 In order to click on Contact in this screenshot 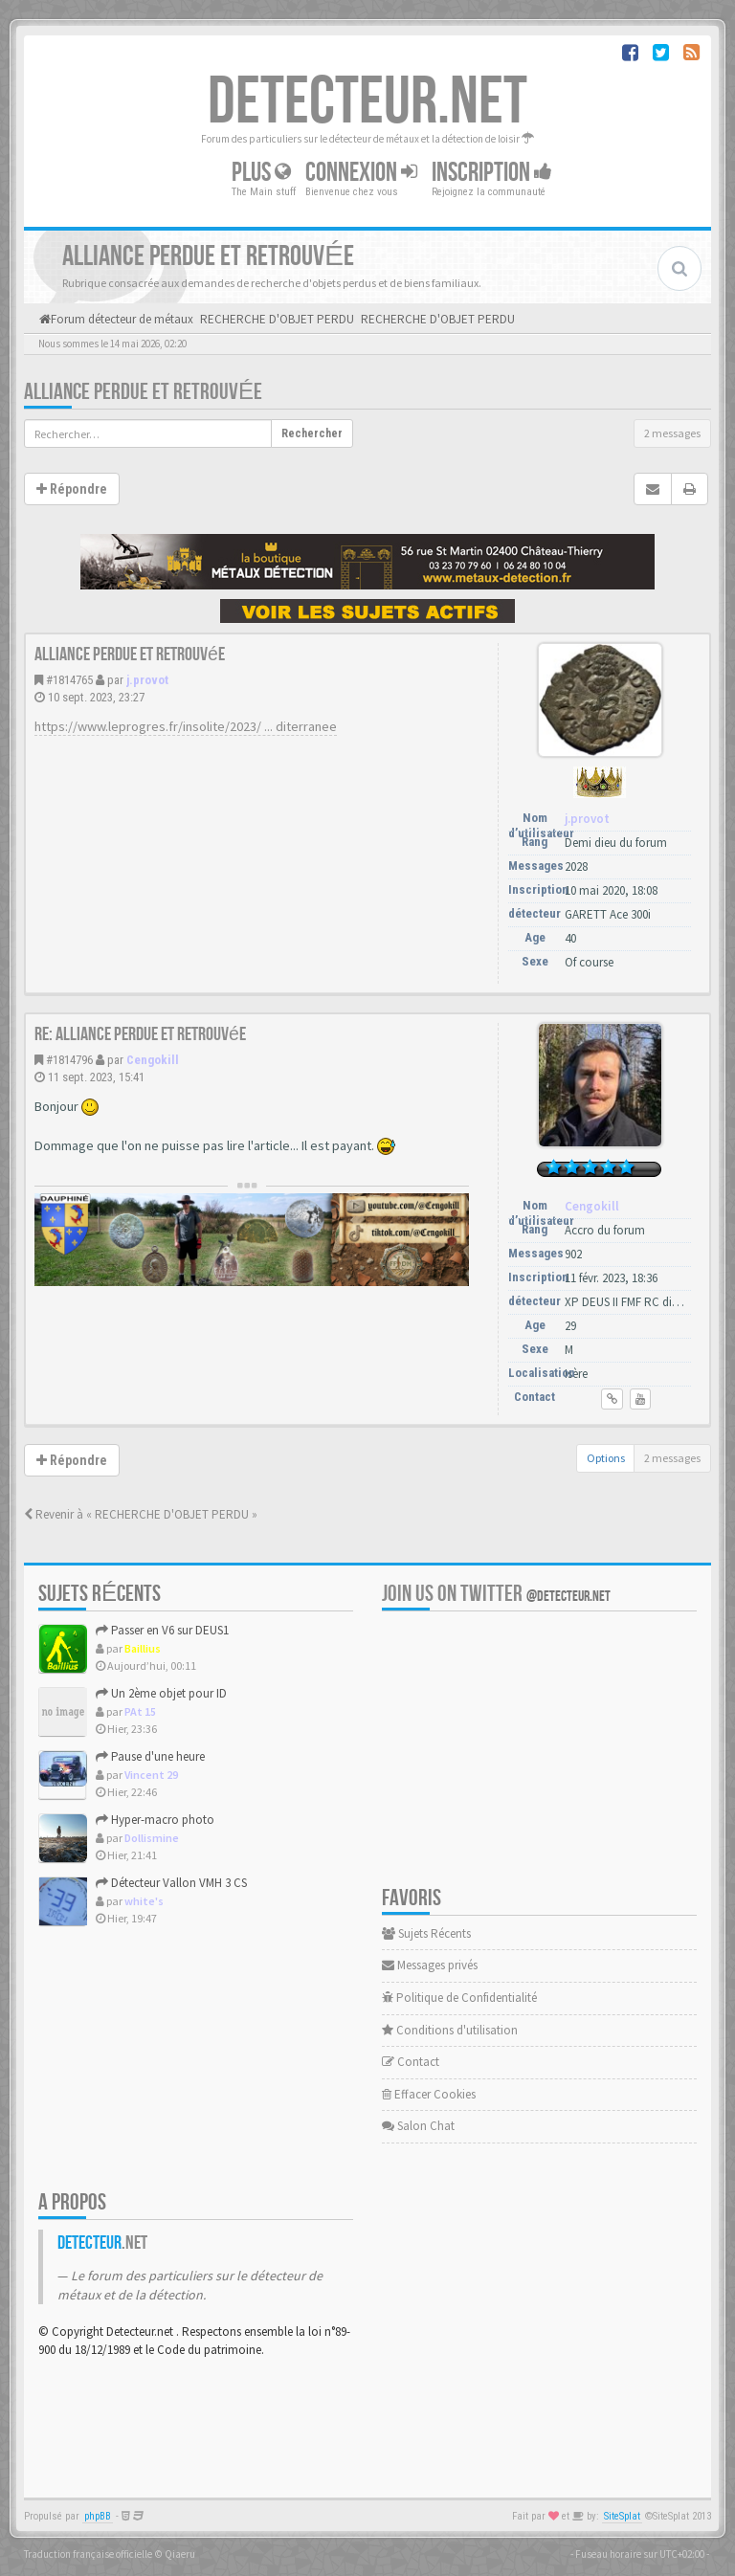, I will do `click(410, 2062)`.